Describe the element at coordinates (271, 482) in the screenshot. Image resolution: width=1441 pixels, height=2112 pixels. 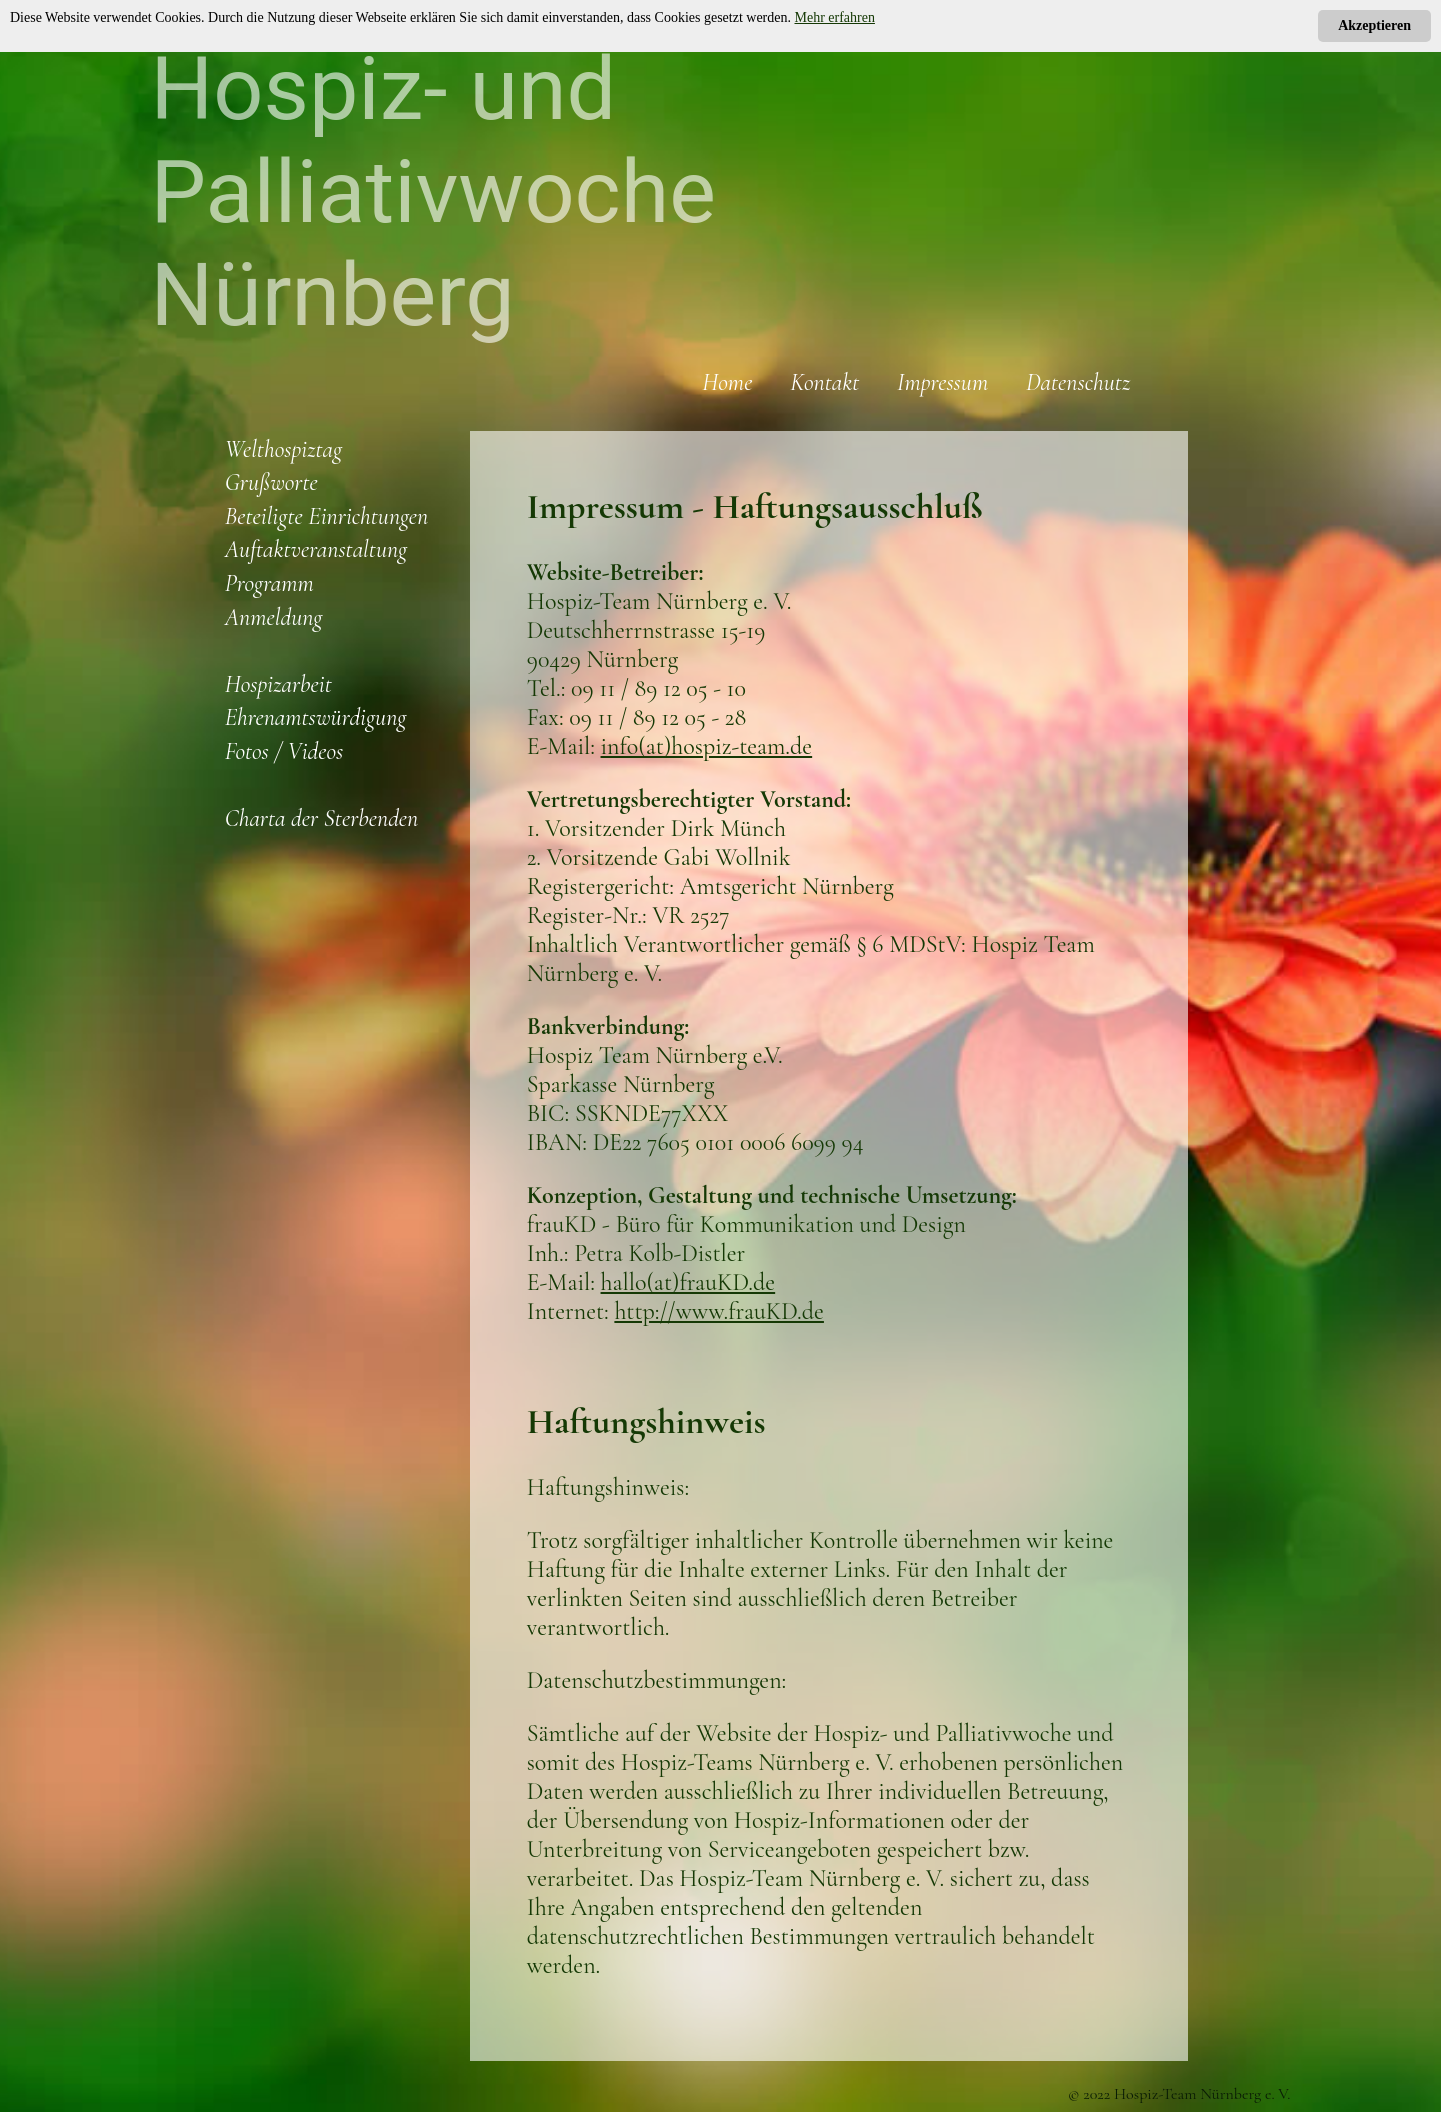
I see `Grußworte` at that location.